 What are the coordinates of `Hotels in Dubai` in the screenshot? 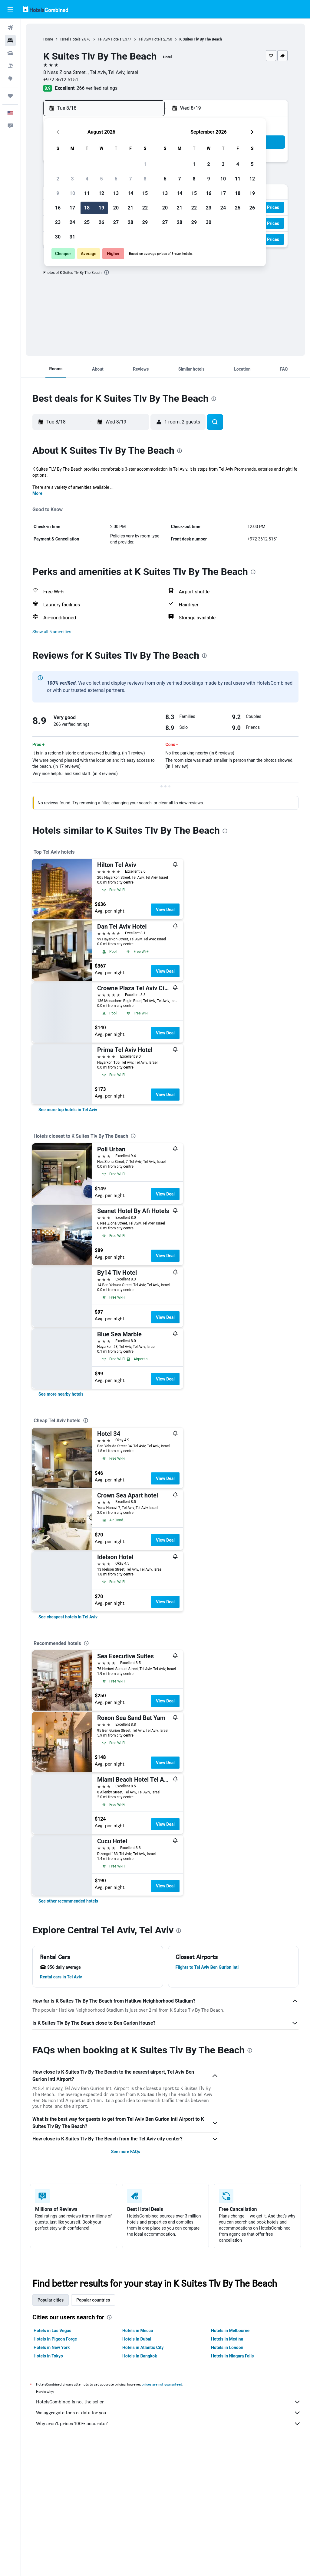 It's located at (136, 2339).